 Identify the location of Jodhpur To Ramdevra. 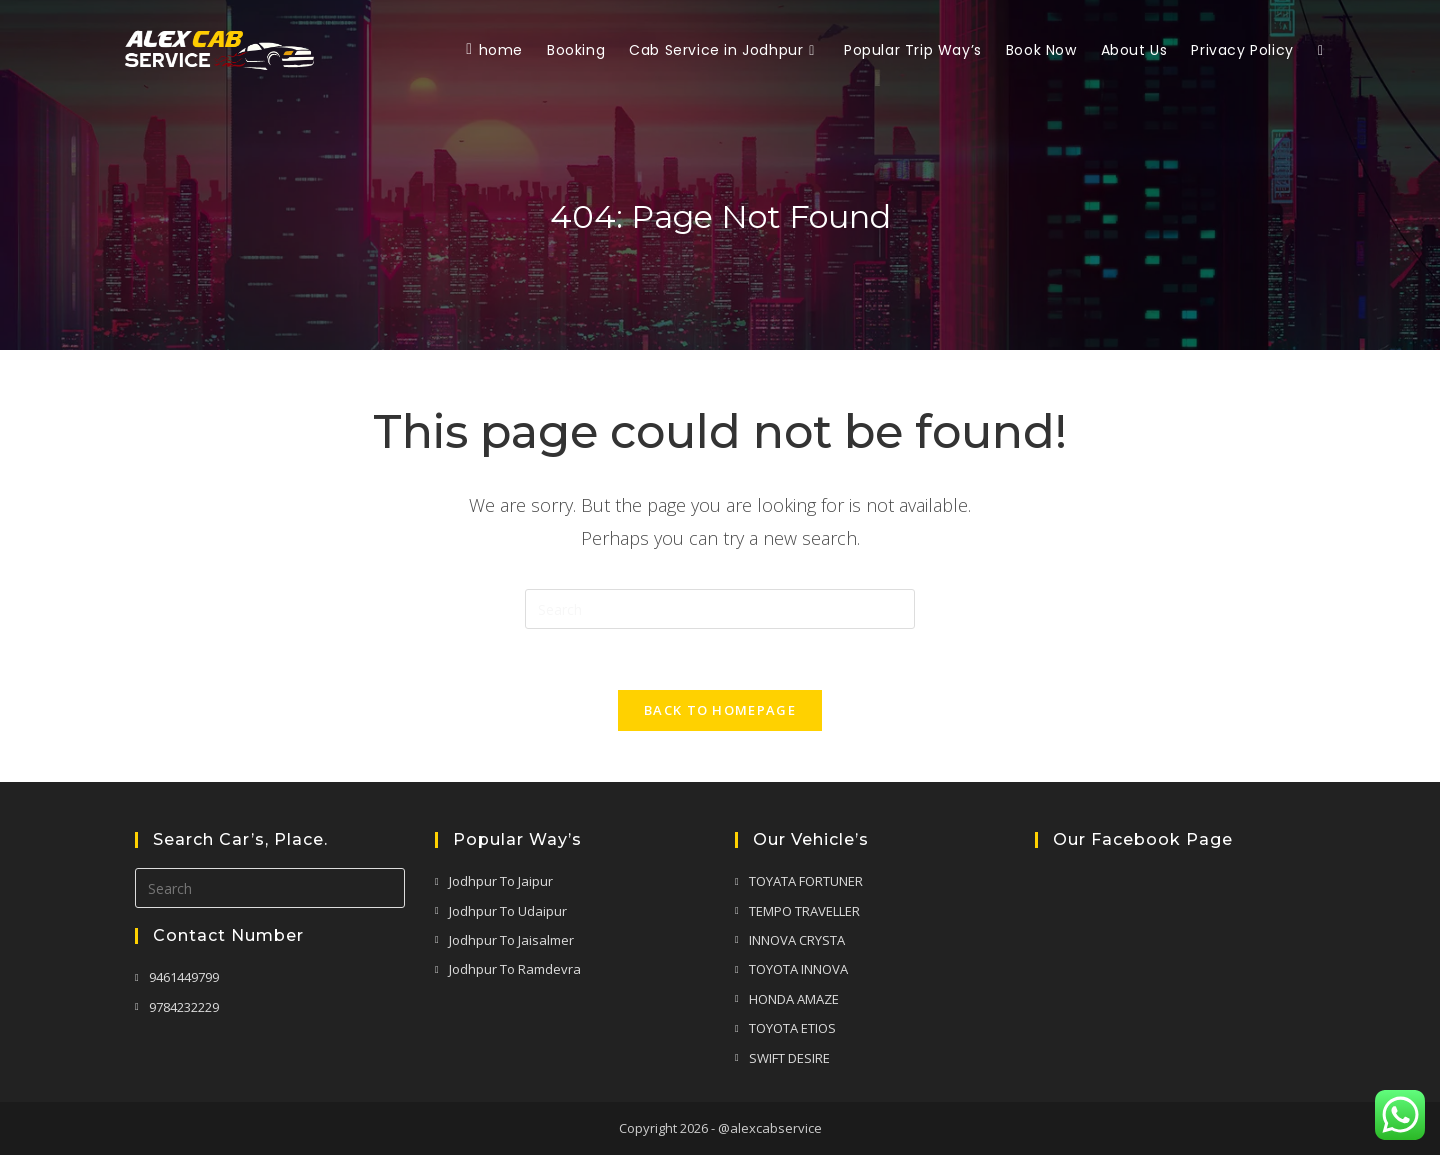
(515, 969).